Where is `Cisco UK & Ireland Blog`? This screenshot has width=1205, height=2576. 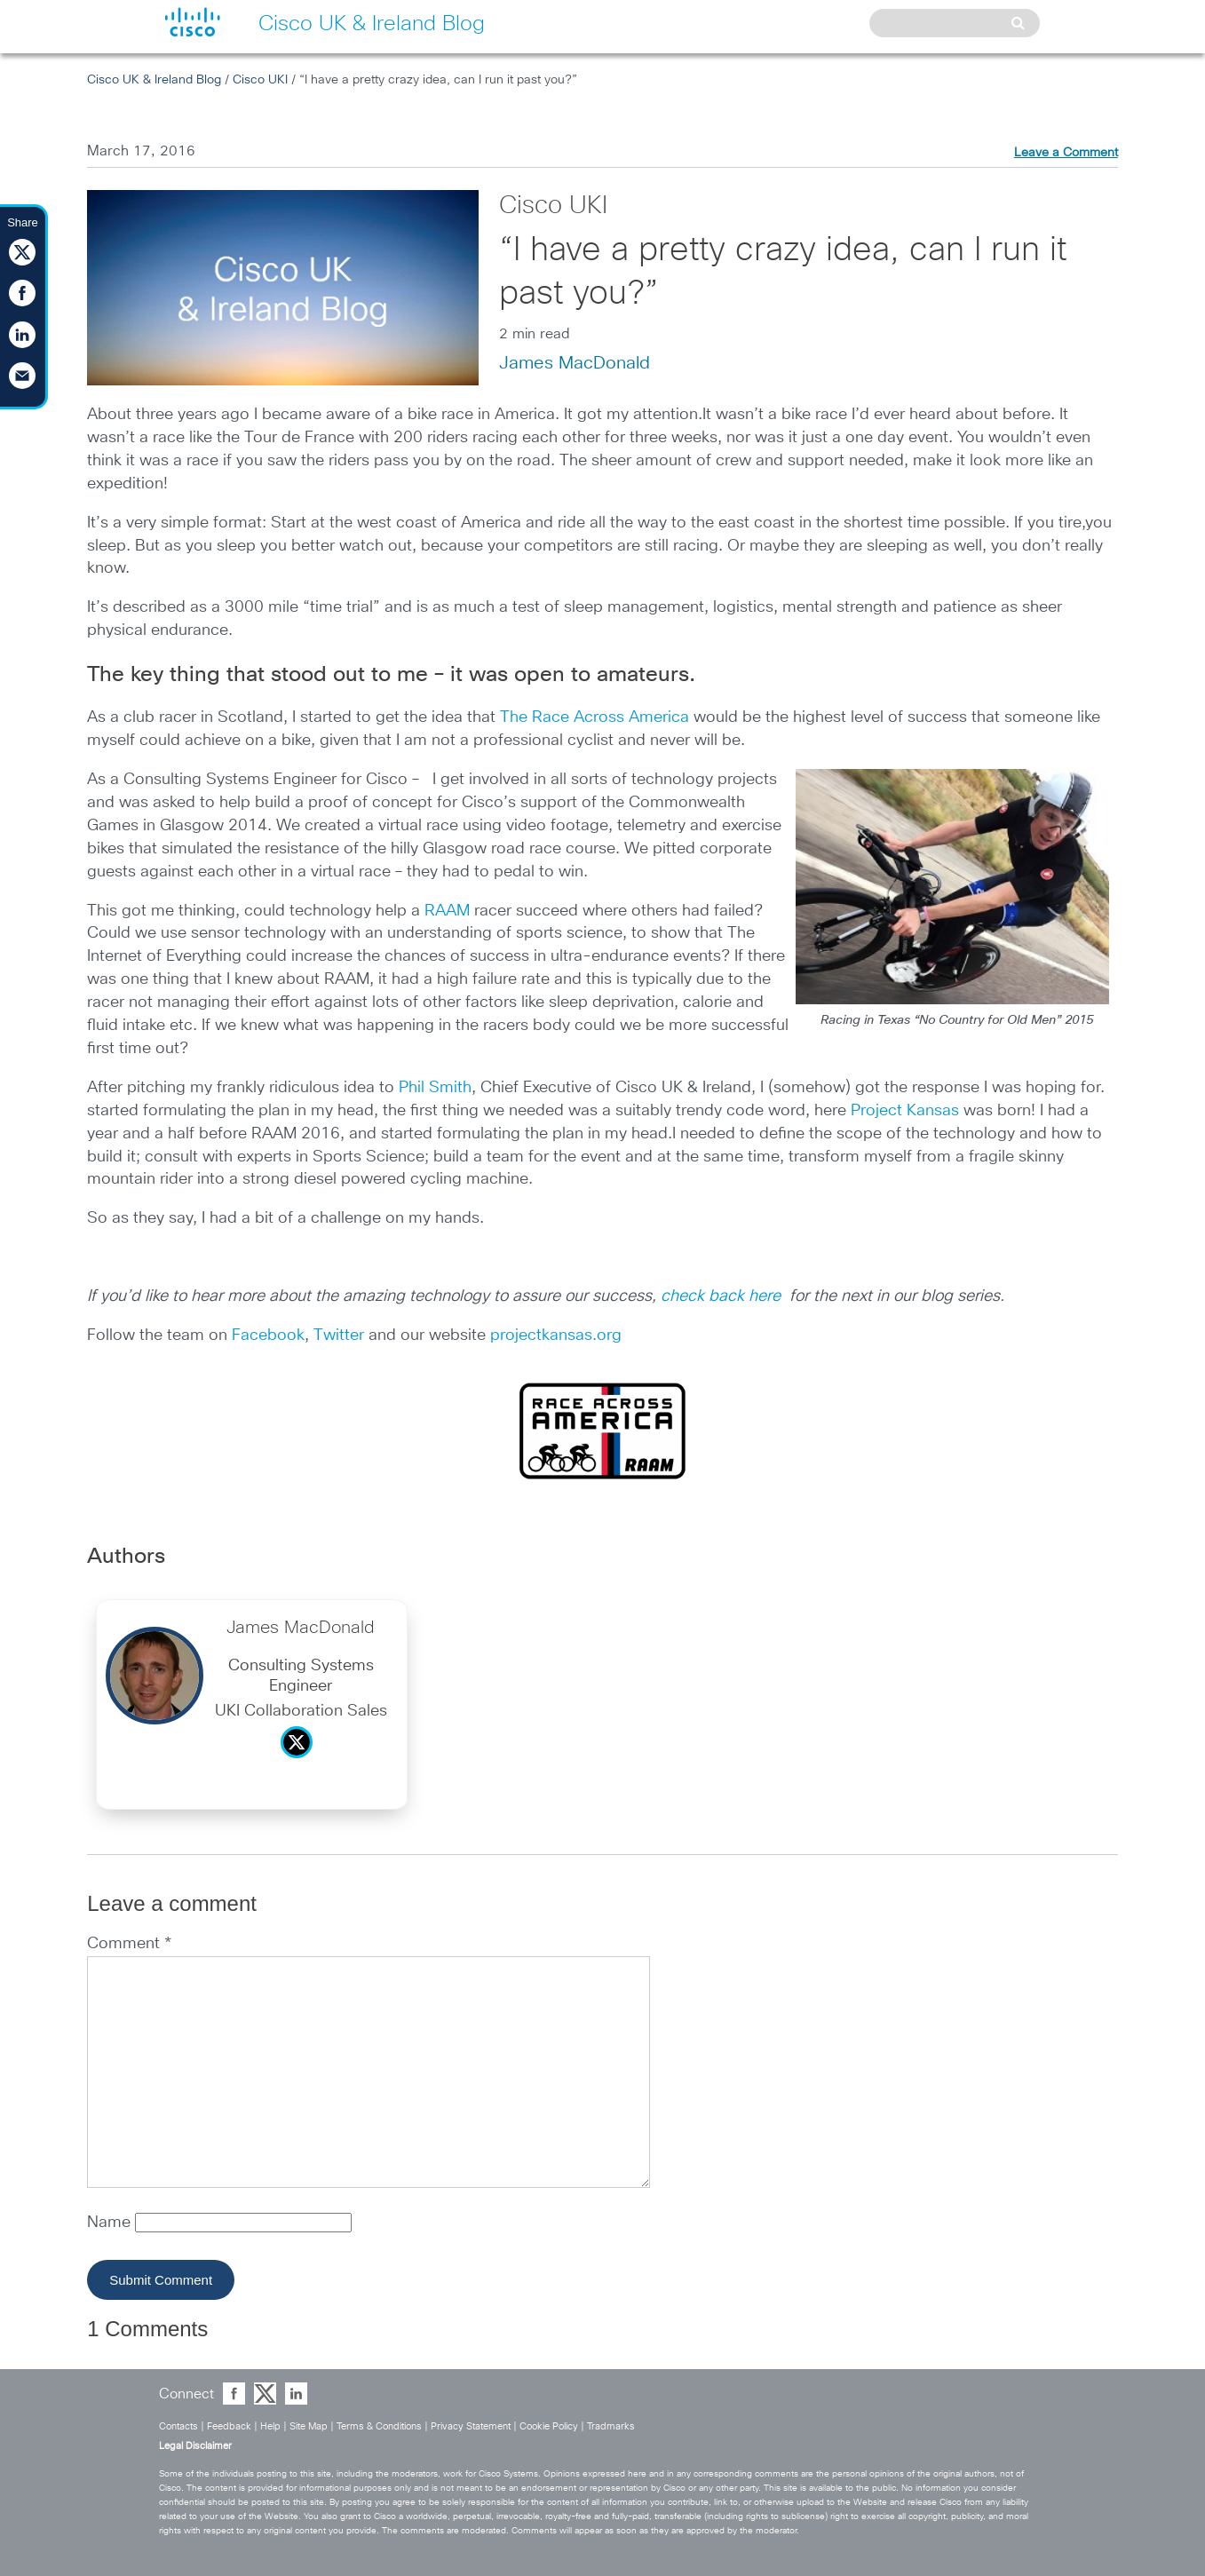 Cisco UK & Ireland Blog is located at coordinates (154, 80).